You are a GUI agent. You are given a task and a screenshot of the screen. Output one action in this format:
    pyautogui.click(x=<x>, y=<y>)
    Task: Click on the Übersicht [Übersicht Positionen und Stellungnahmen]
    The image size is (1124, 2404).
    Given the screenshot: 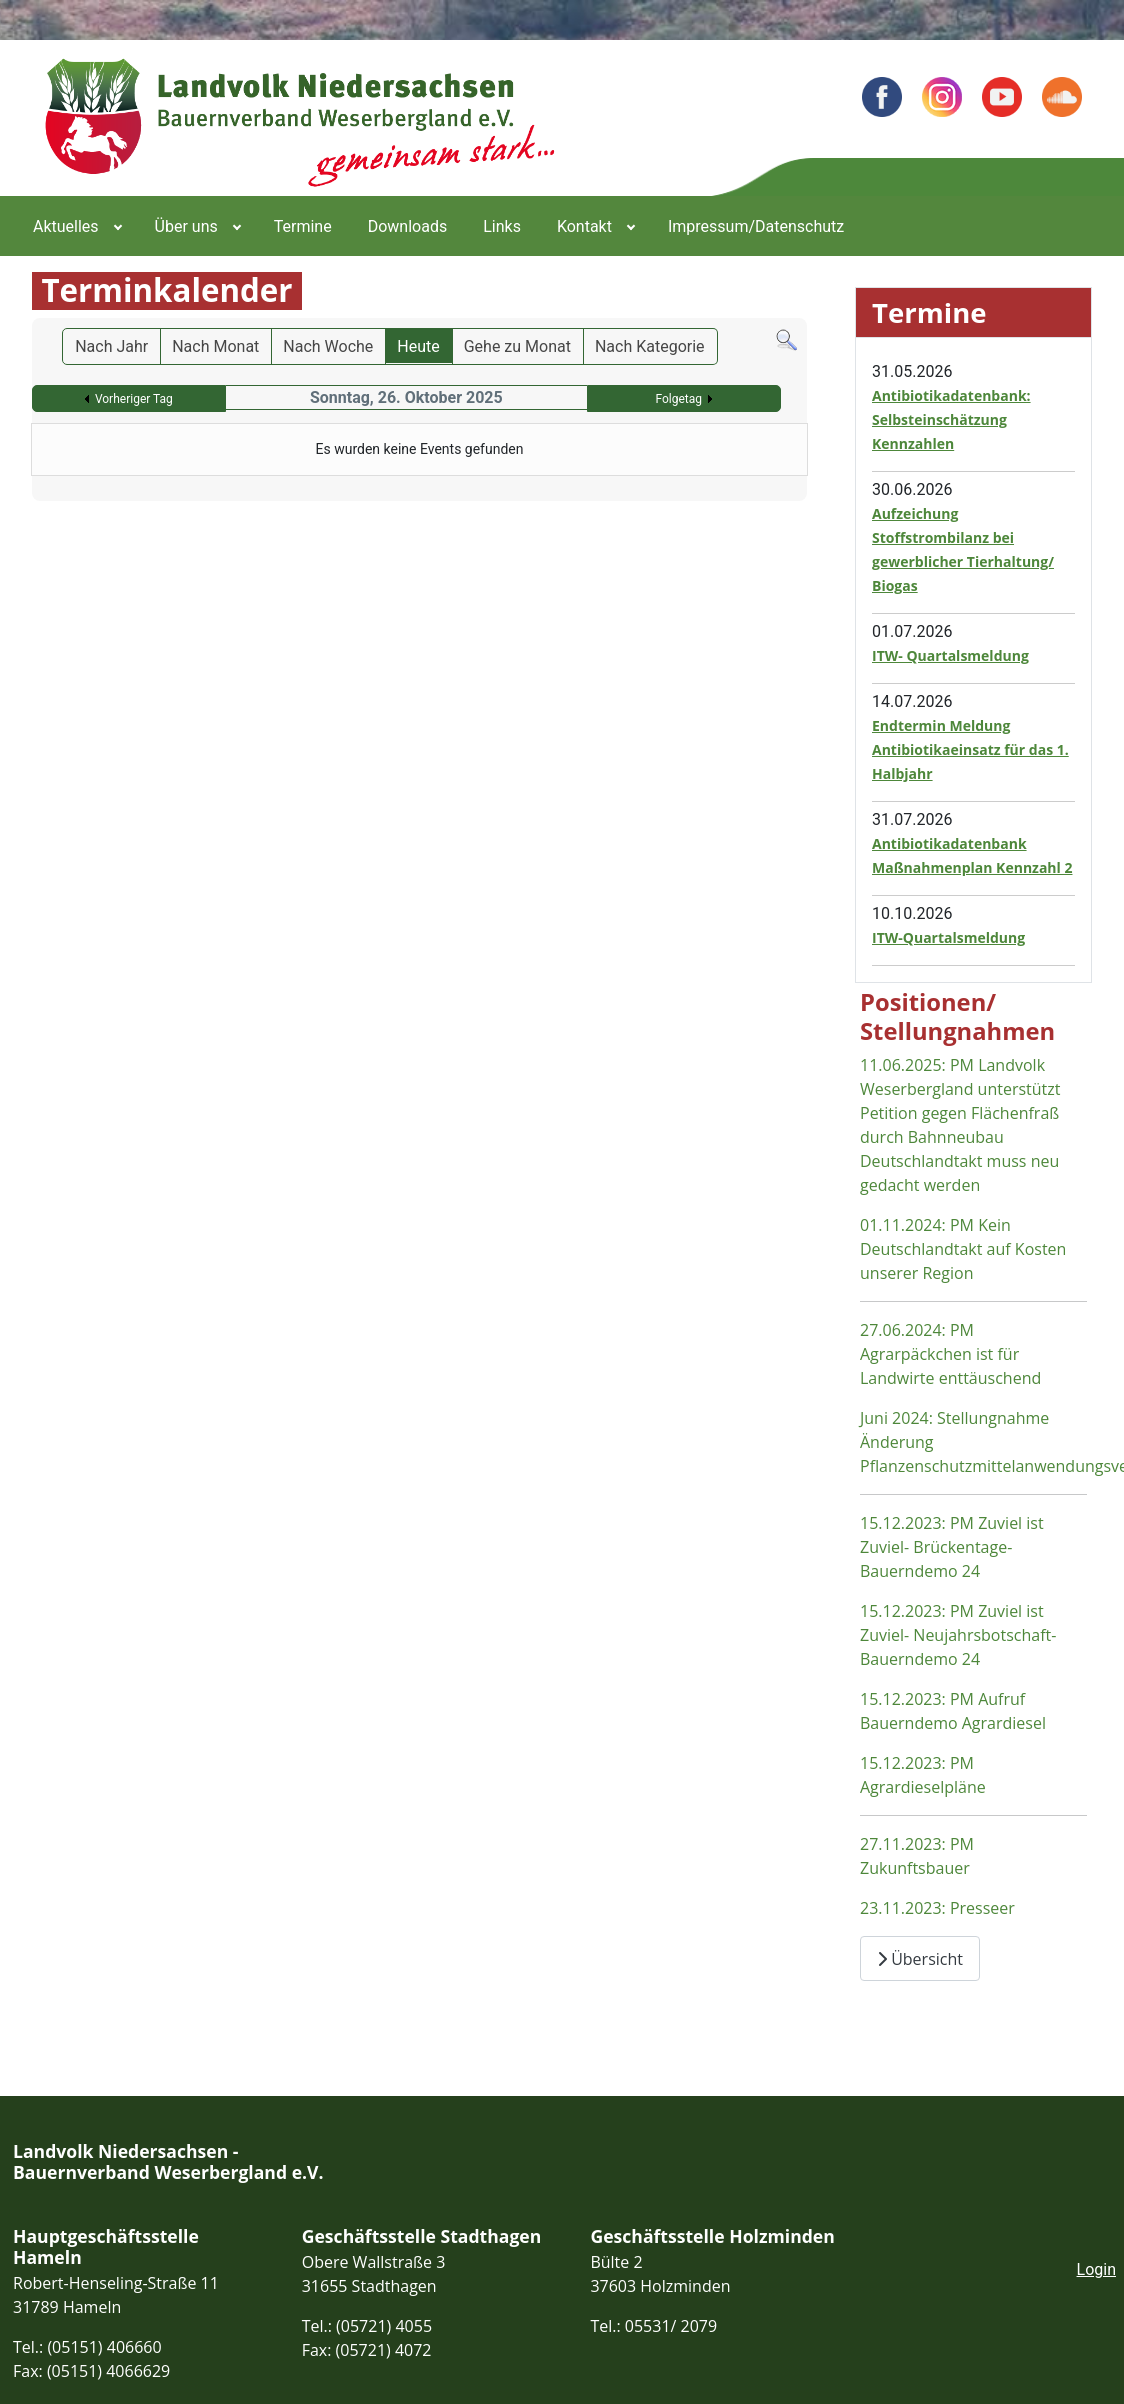 What is the action you would take?
    pyautogui.click(x=920, y=1959)
    